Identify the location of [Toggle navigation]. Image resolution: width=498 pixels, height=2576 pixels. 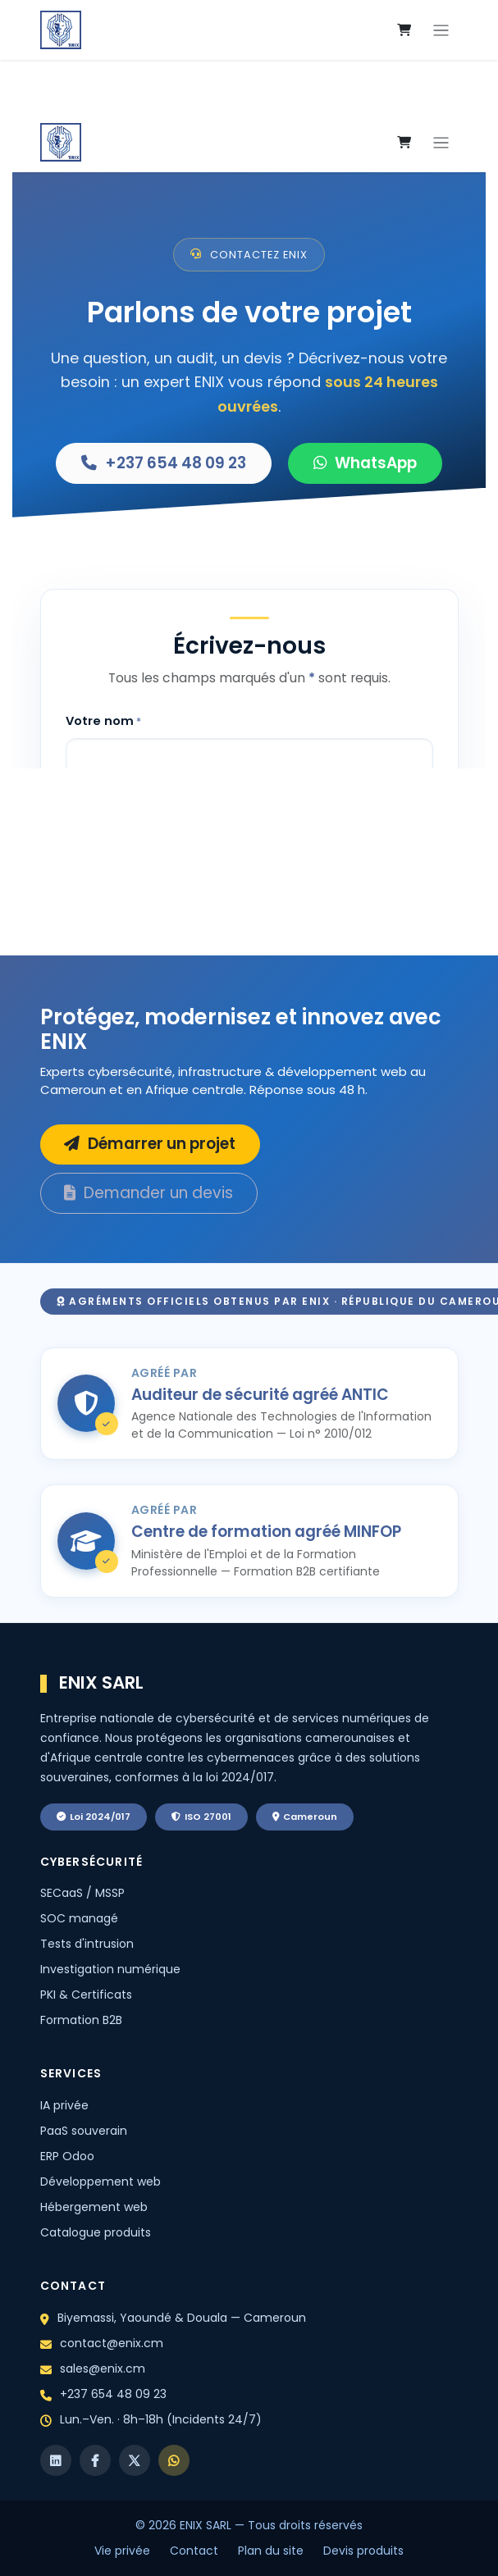
(441, 30).